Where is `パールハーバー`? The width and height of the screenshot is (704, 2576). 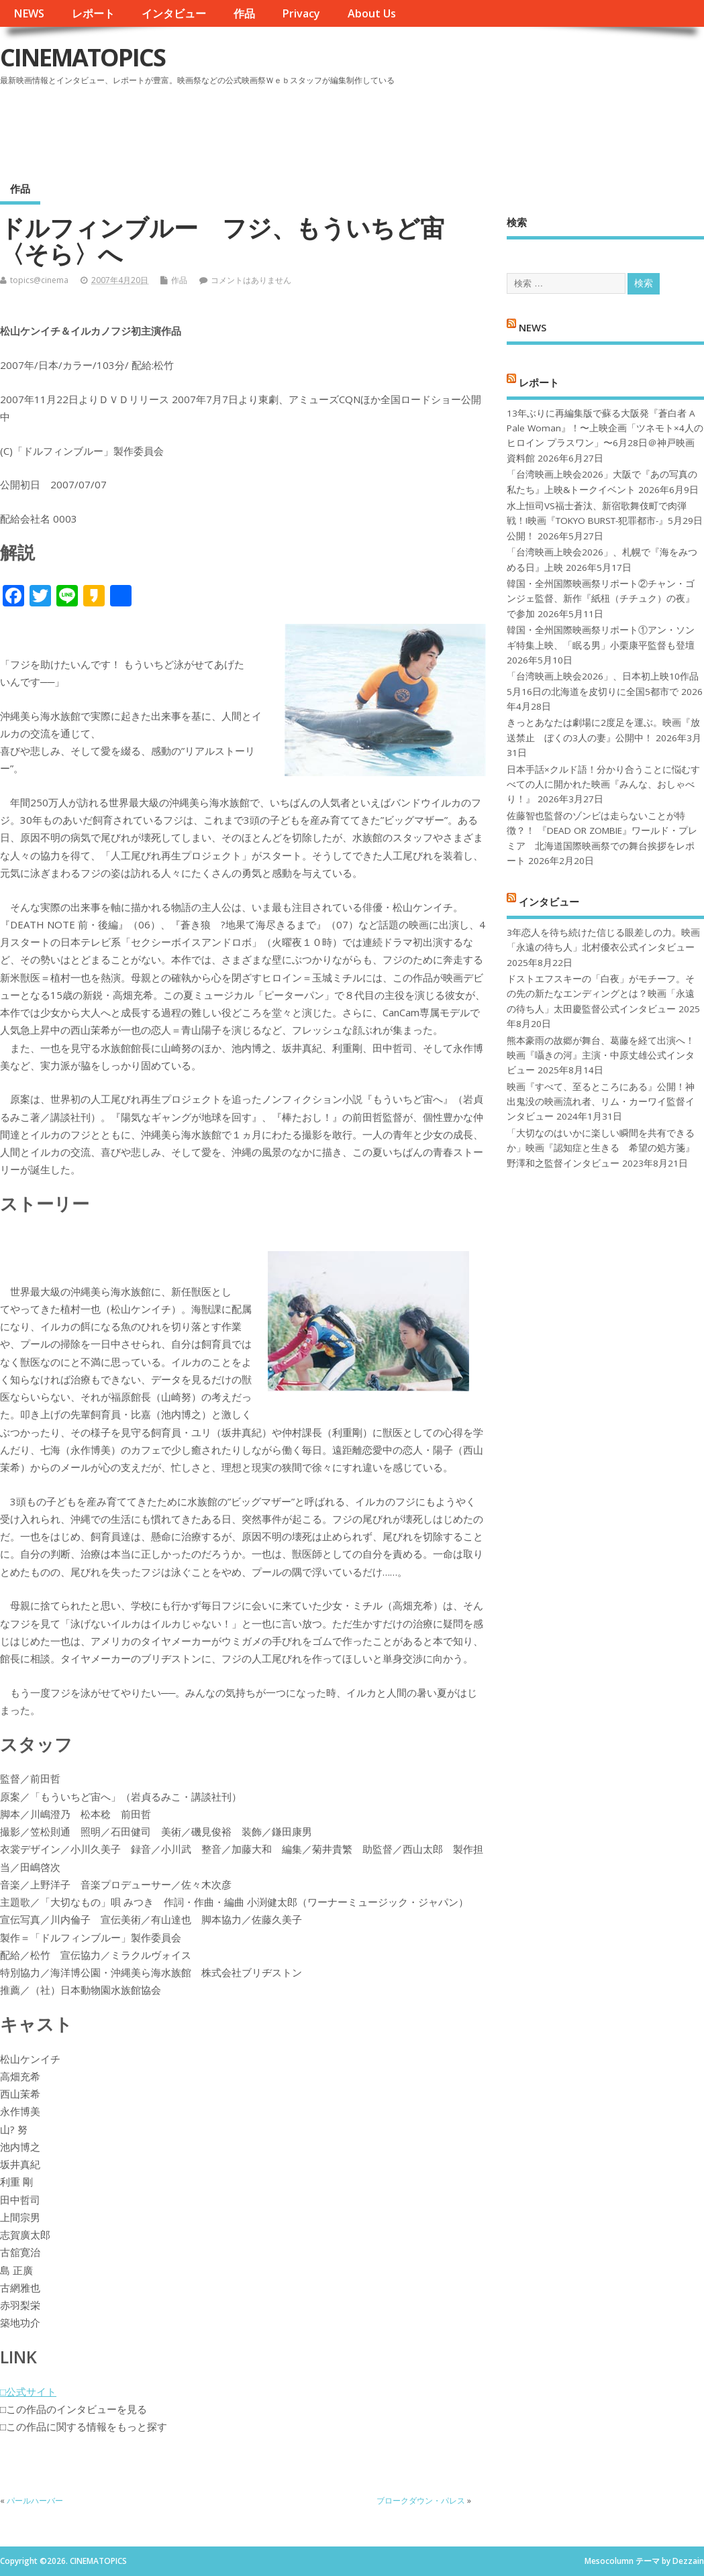
パールハーバー is located at coordinates (35, 2500).